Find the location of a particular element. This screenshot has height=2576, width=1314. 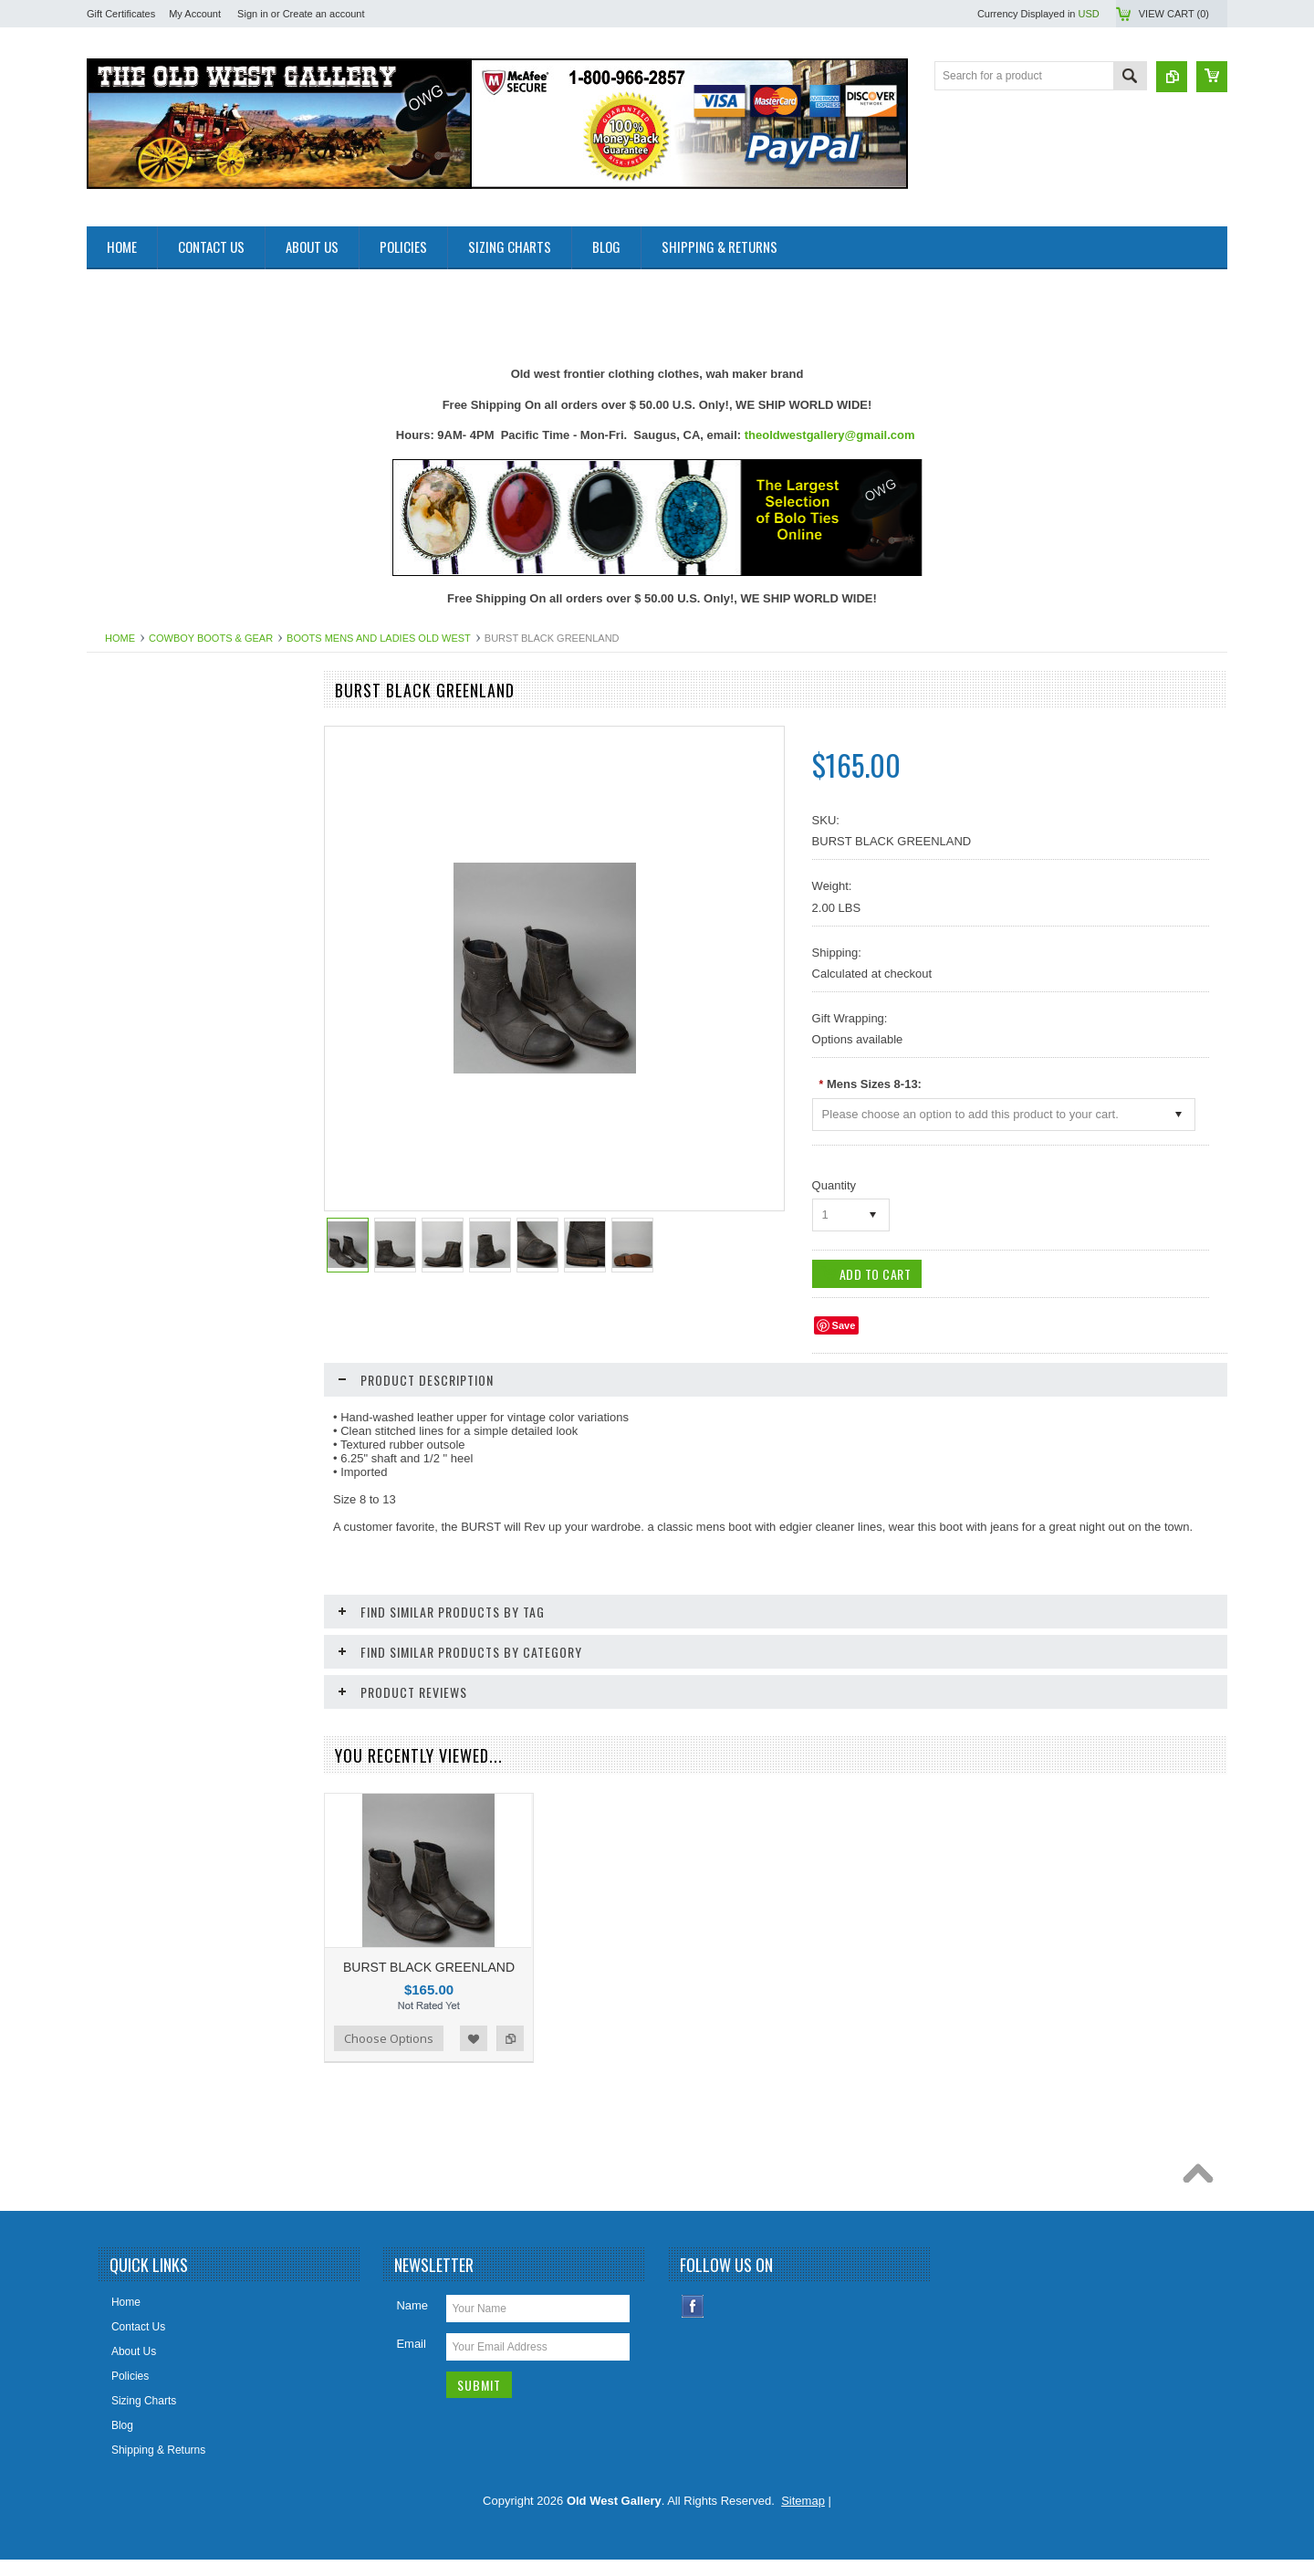

[Advertisement] is located at coordinates (419, 310).